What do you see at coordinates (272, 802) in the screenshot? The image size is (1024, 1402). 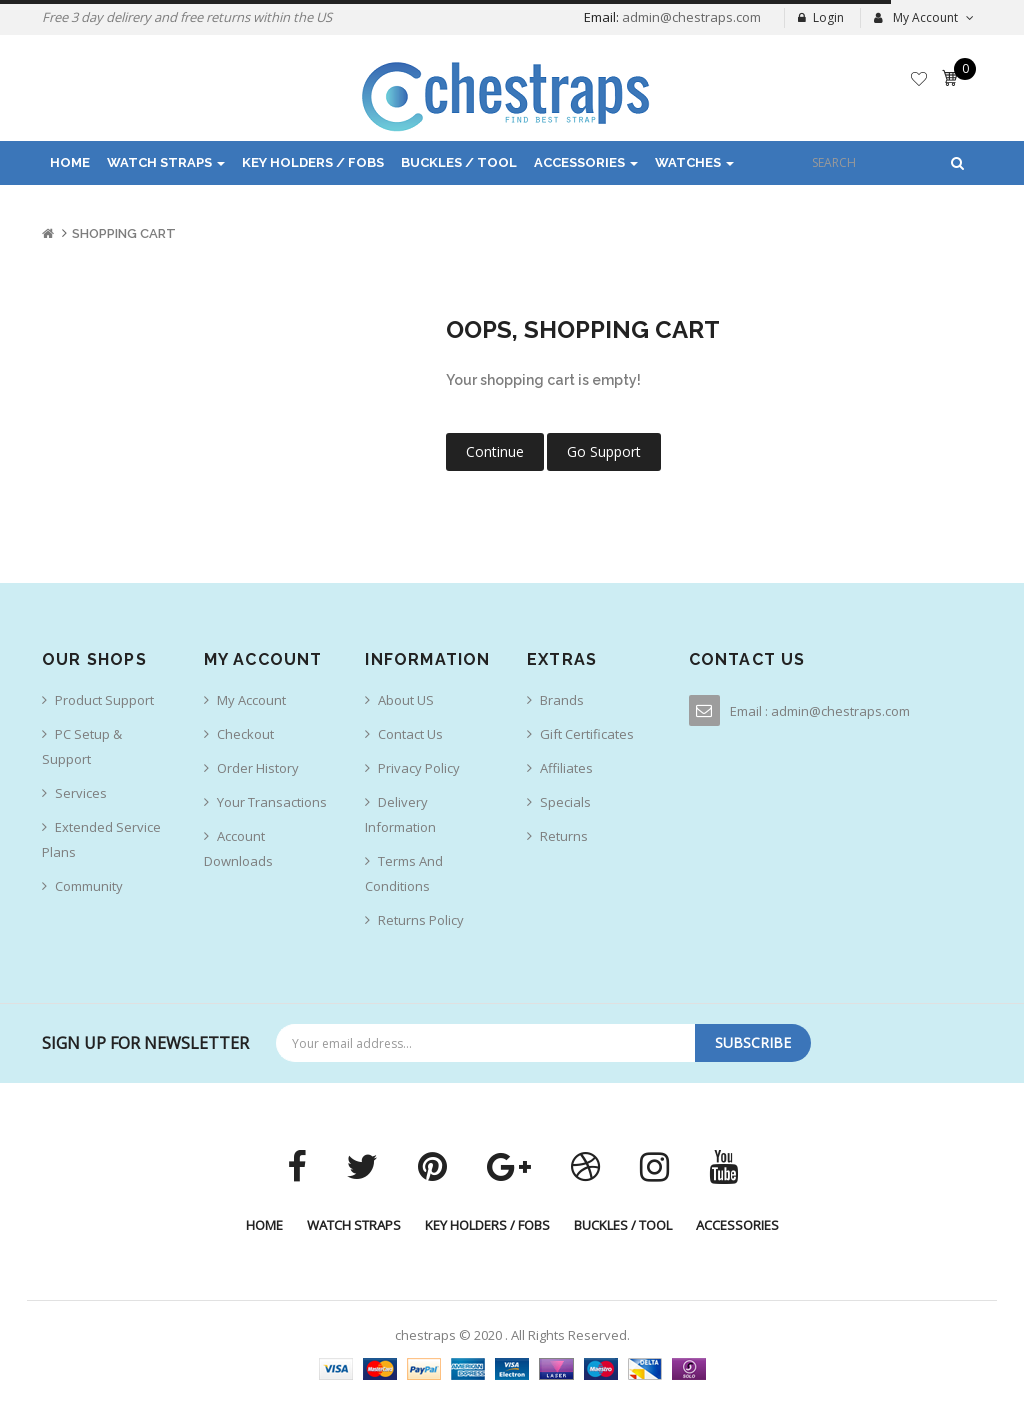 I see `Your Transactions` at bounding box center [272, 802].